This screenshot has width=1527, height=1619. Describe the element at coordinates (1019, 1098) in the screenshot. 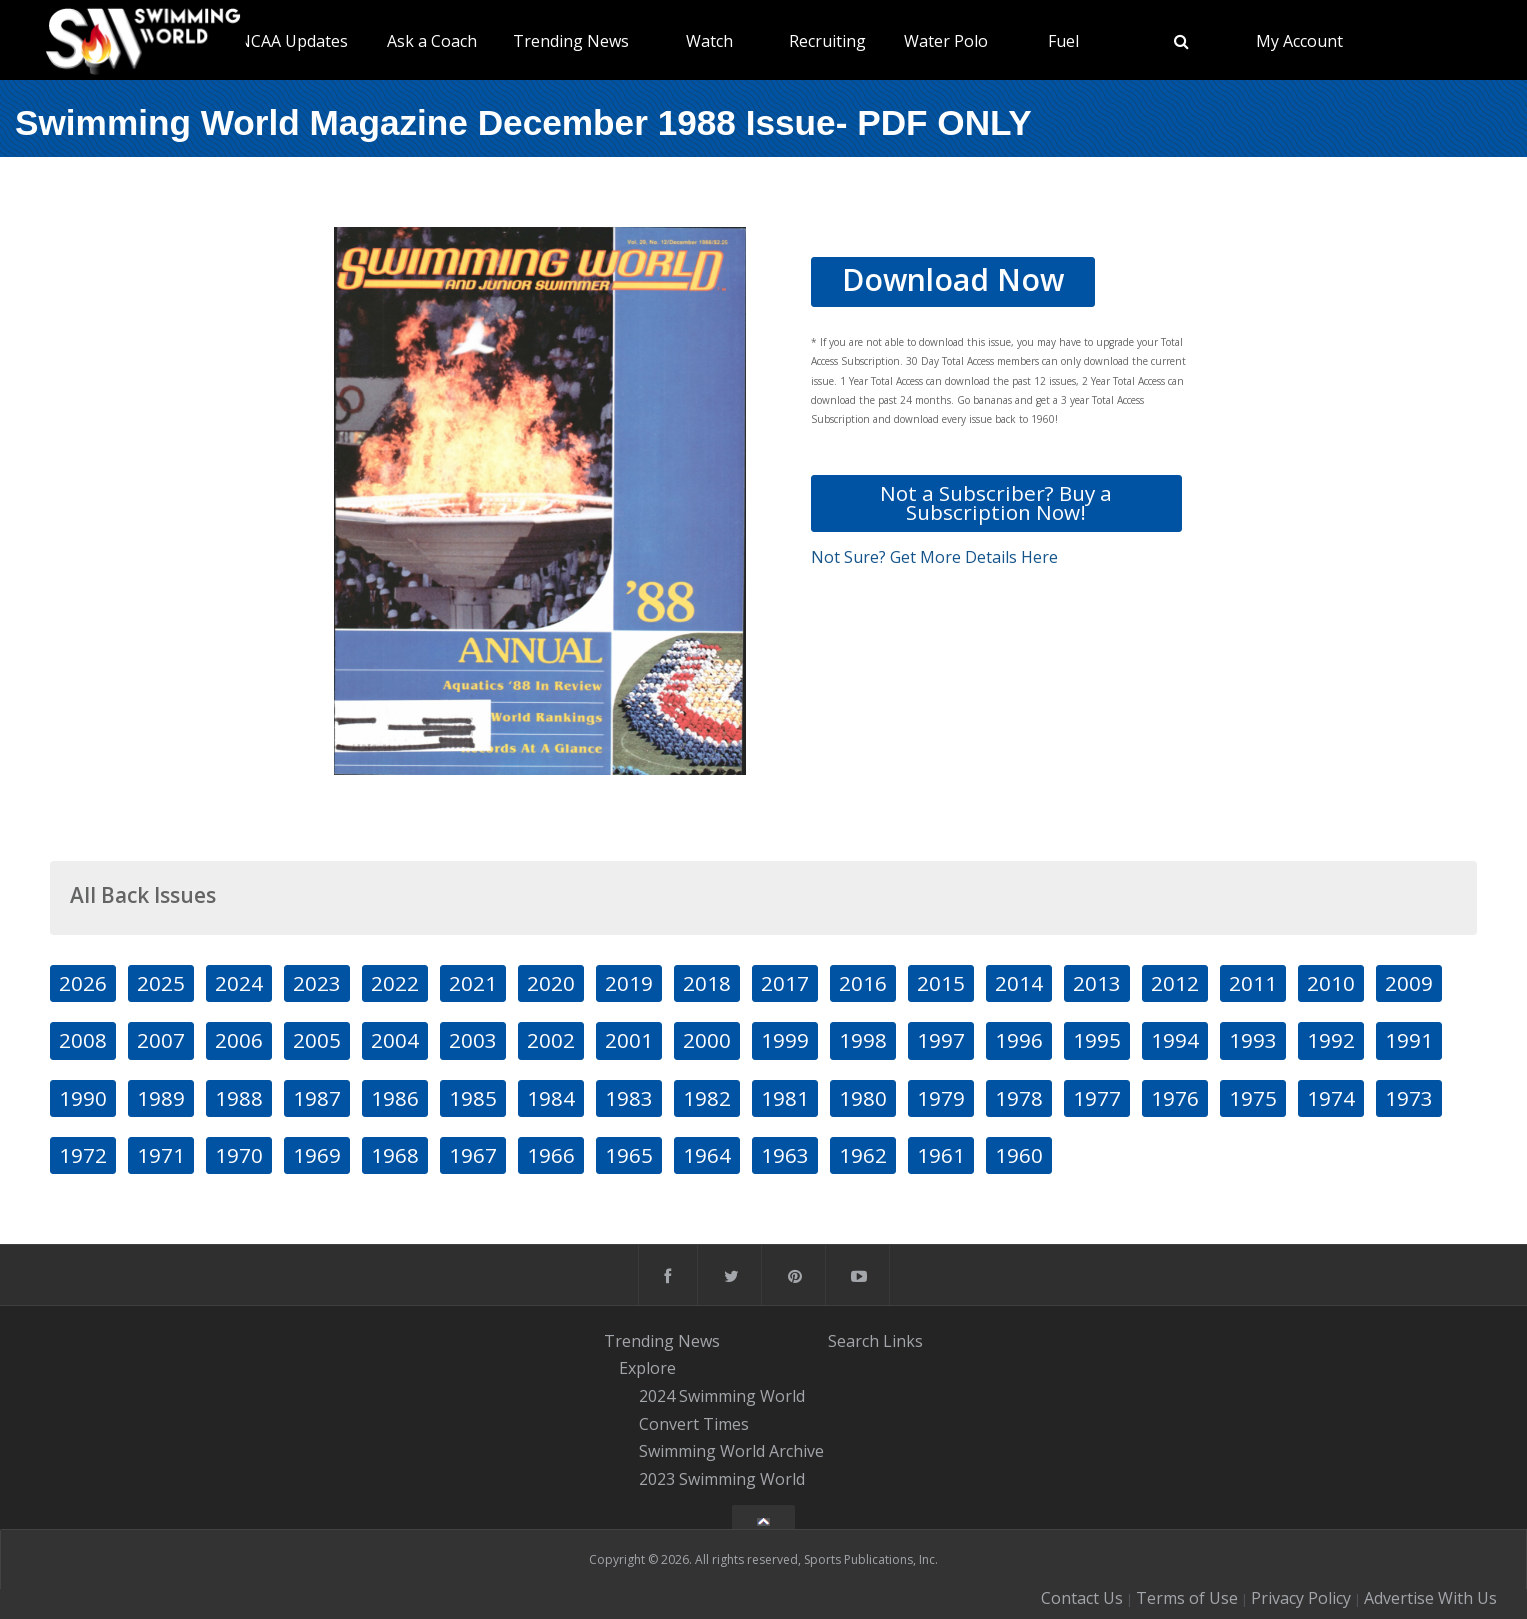

I see `1978` at that location.